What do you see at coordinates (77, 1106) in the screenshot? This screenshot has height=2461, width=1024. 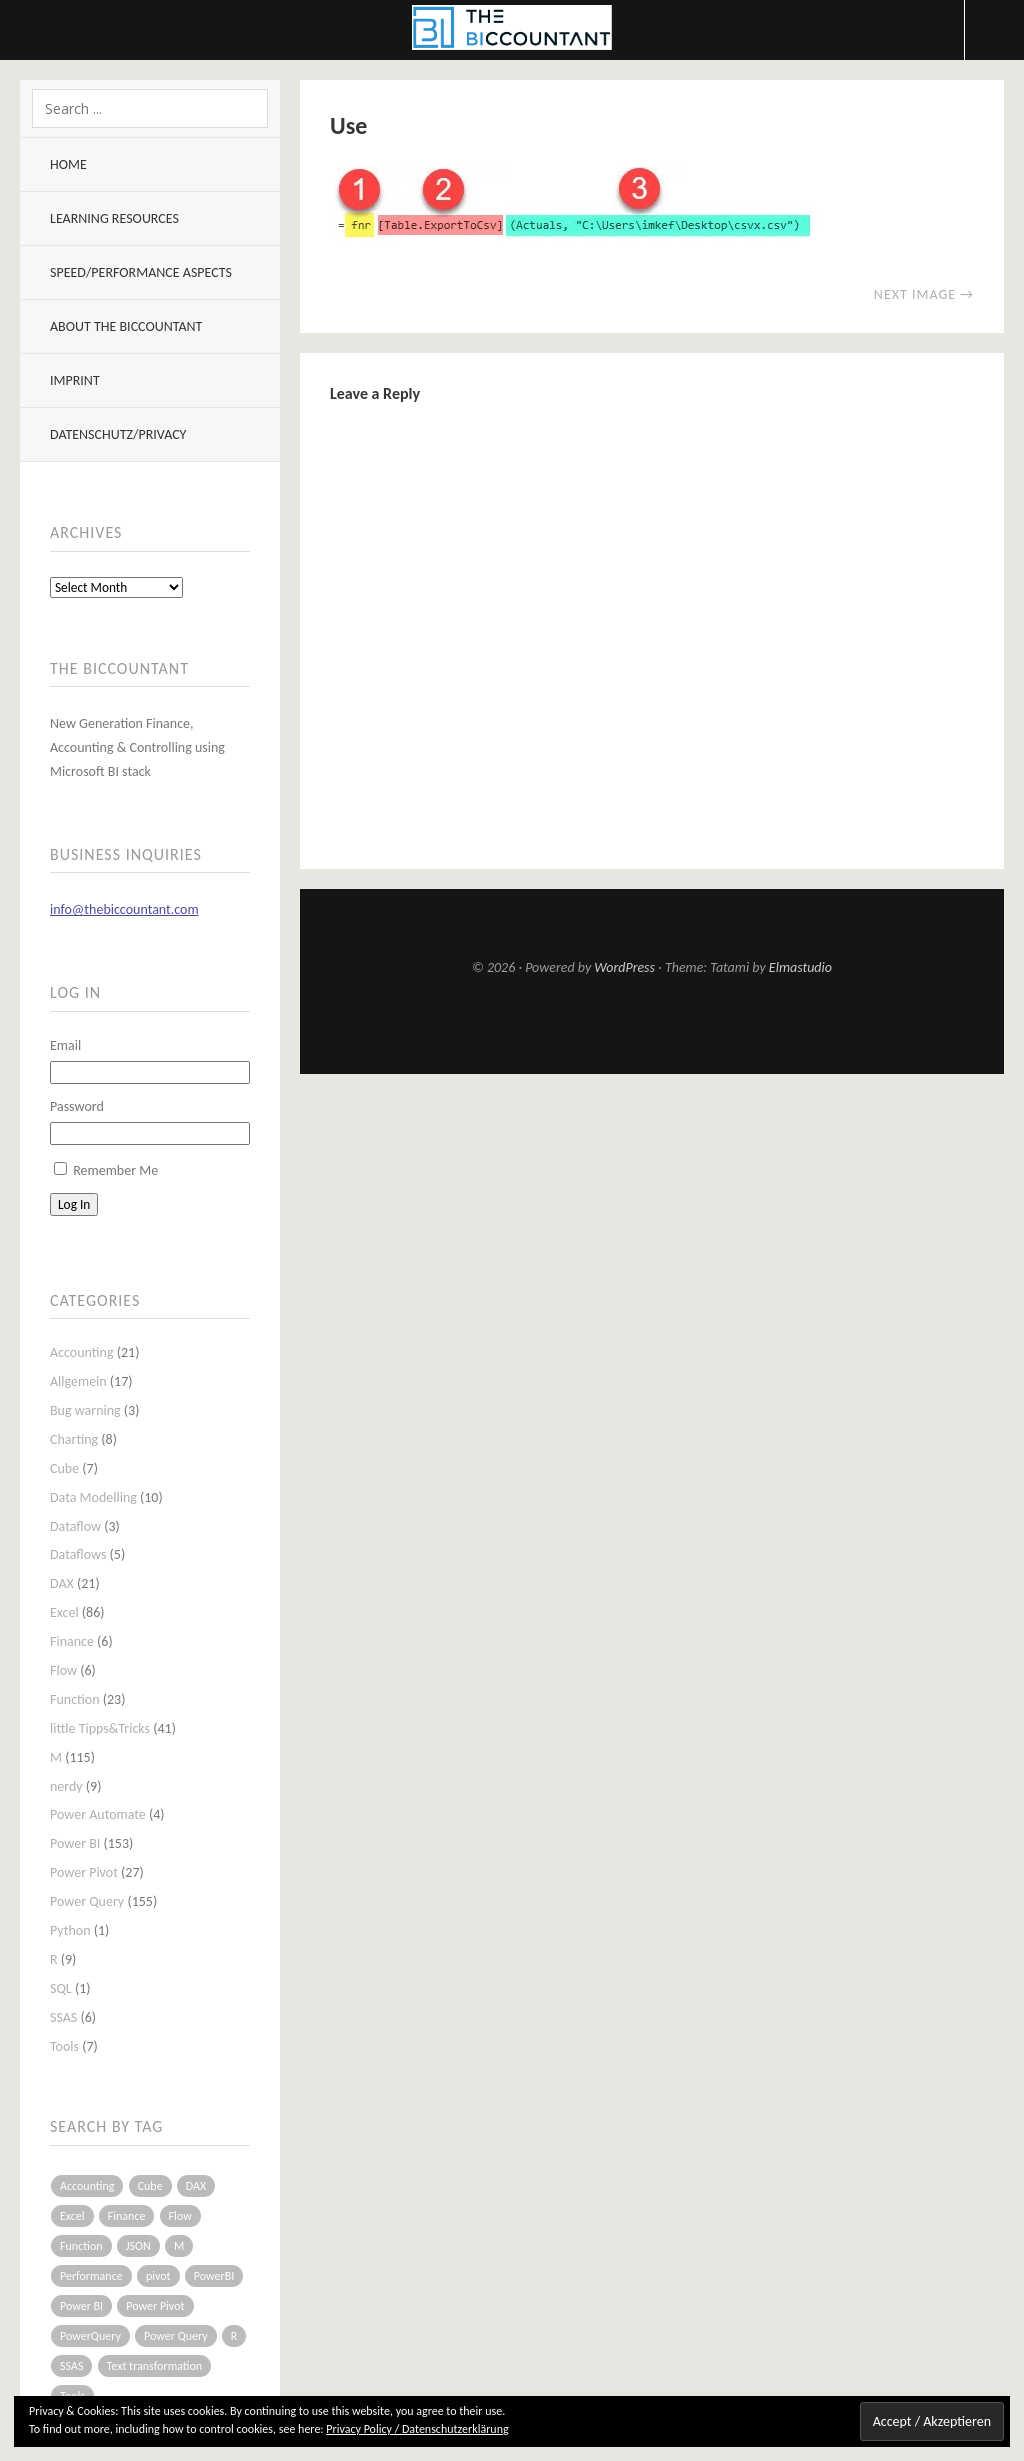 I see `Password` at bounding box center [77, 1106].